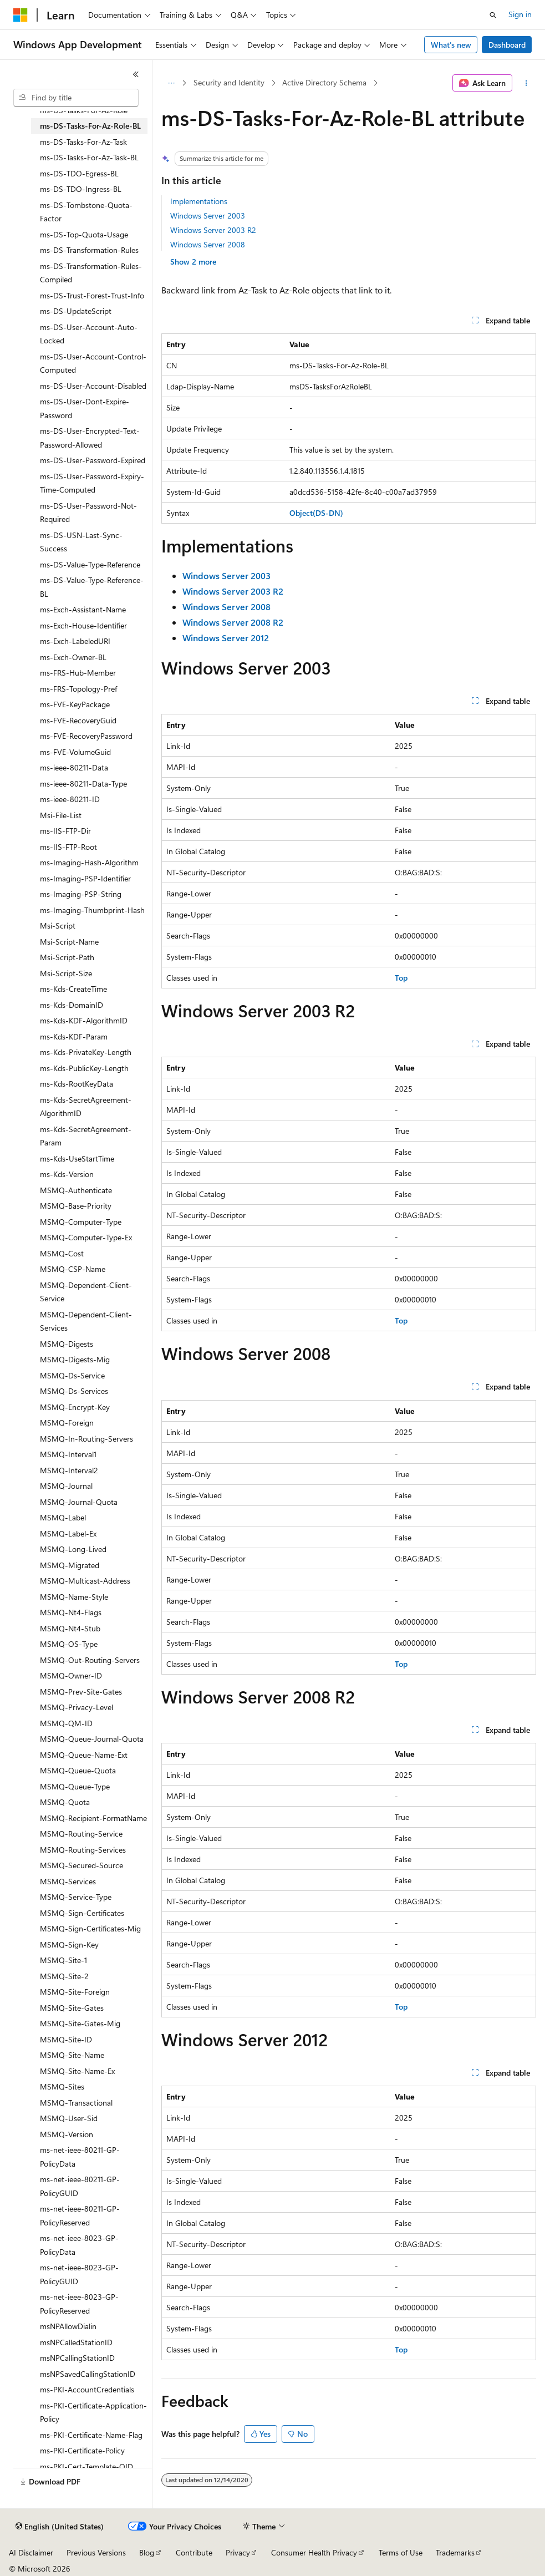 The height and width of the screenshot is (2576, 545). I want to click on ms-PKI-Certificate-Name-Flag [treeitem], so click(91, 2435).